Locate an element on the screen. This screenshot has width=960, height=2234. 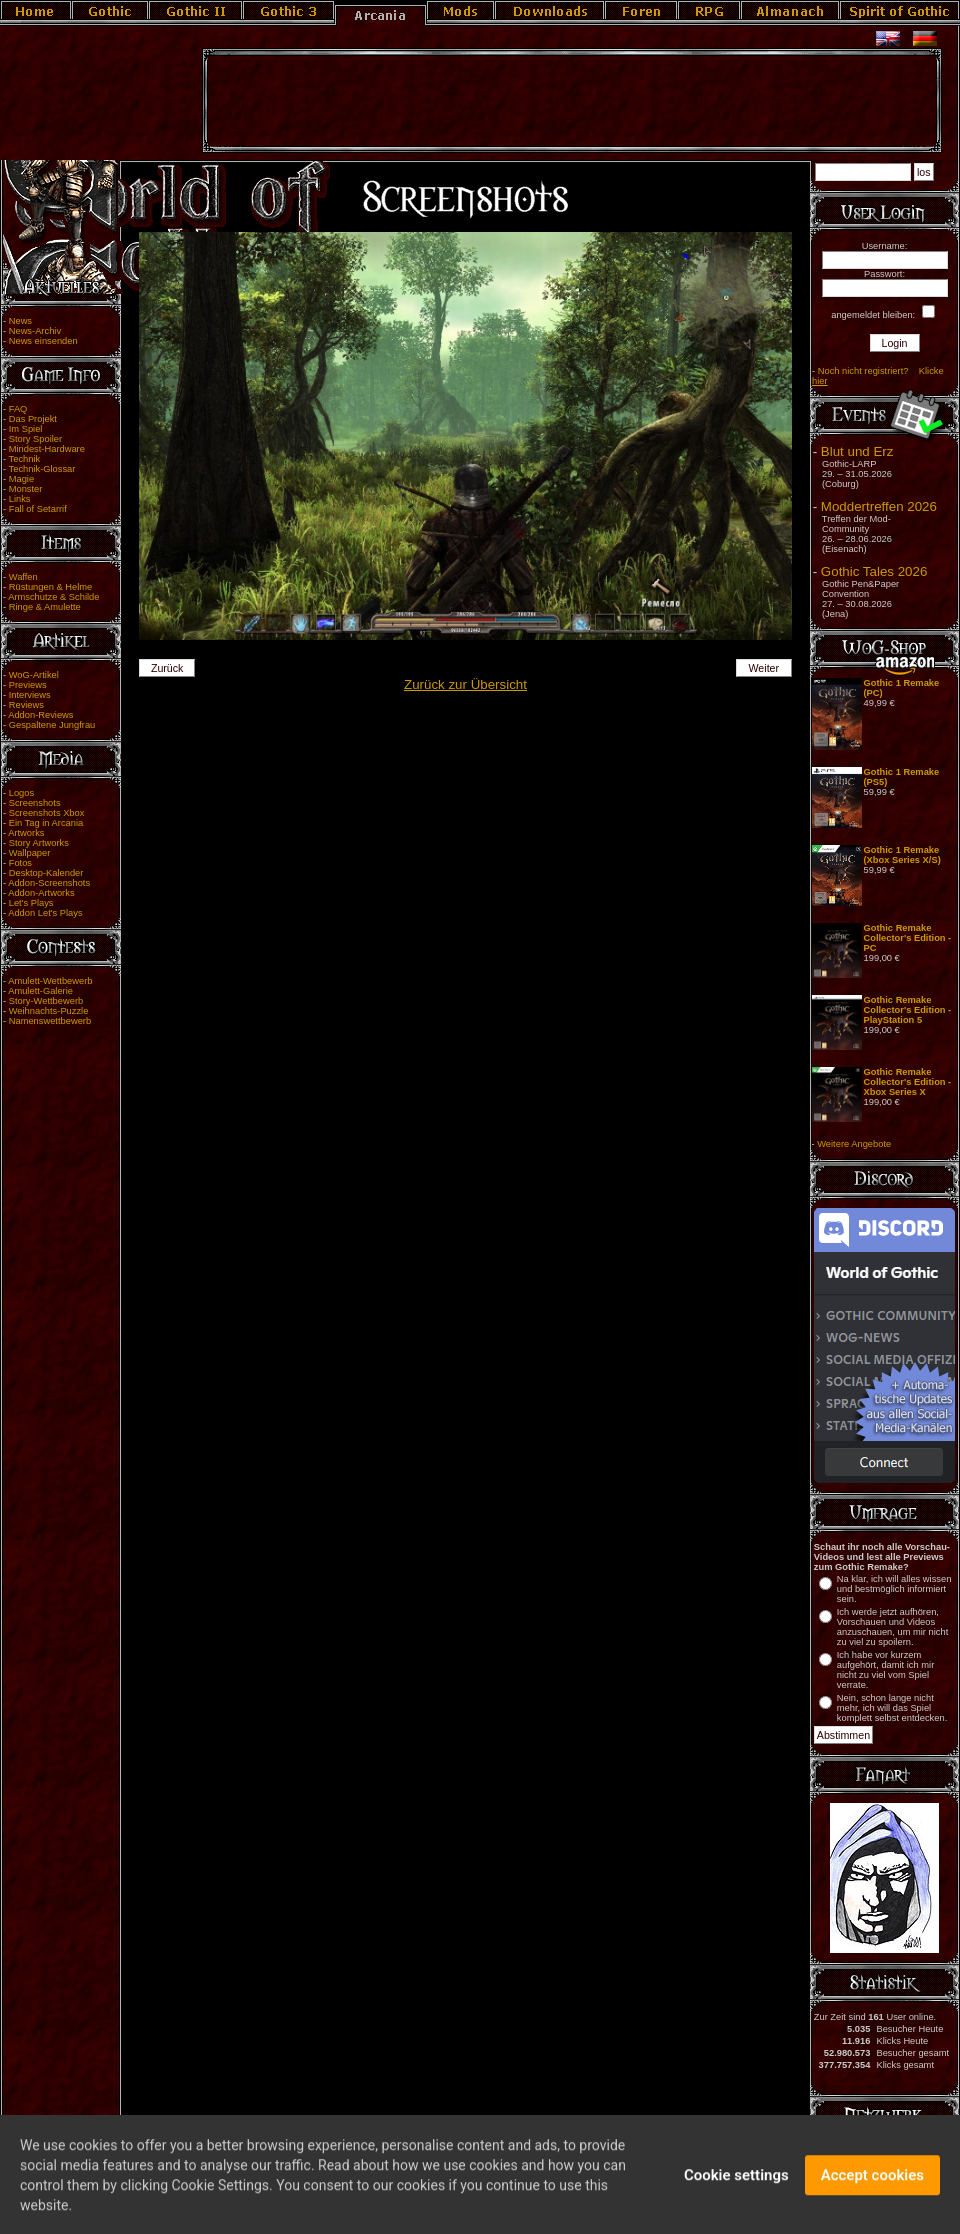
Im Spiel is located at coordinates (26, 429).